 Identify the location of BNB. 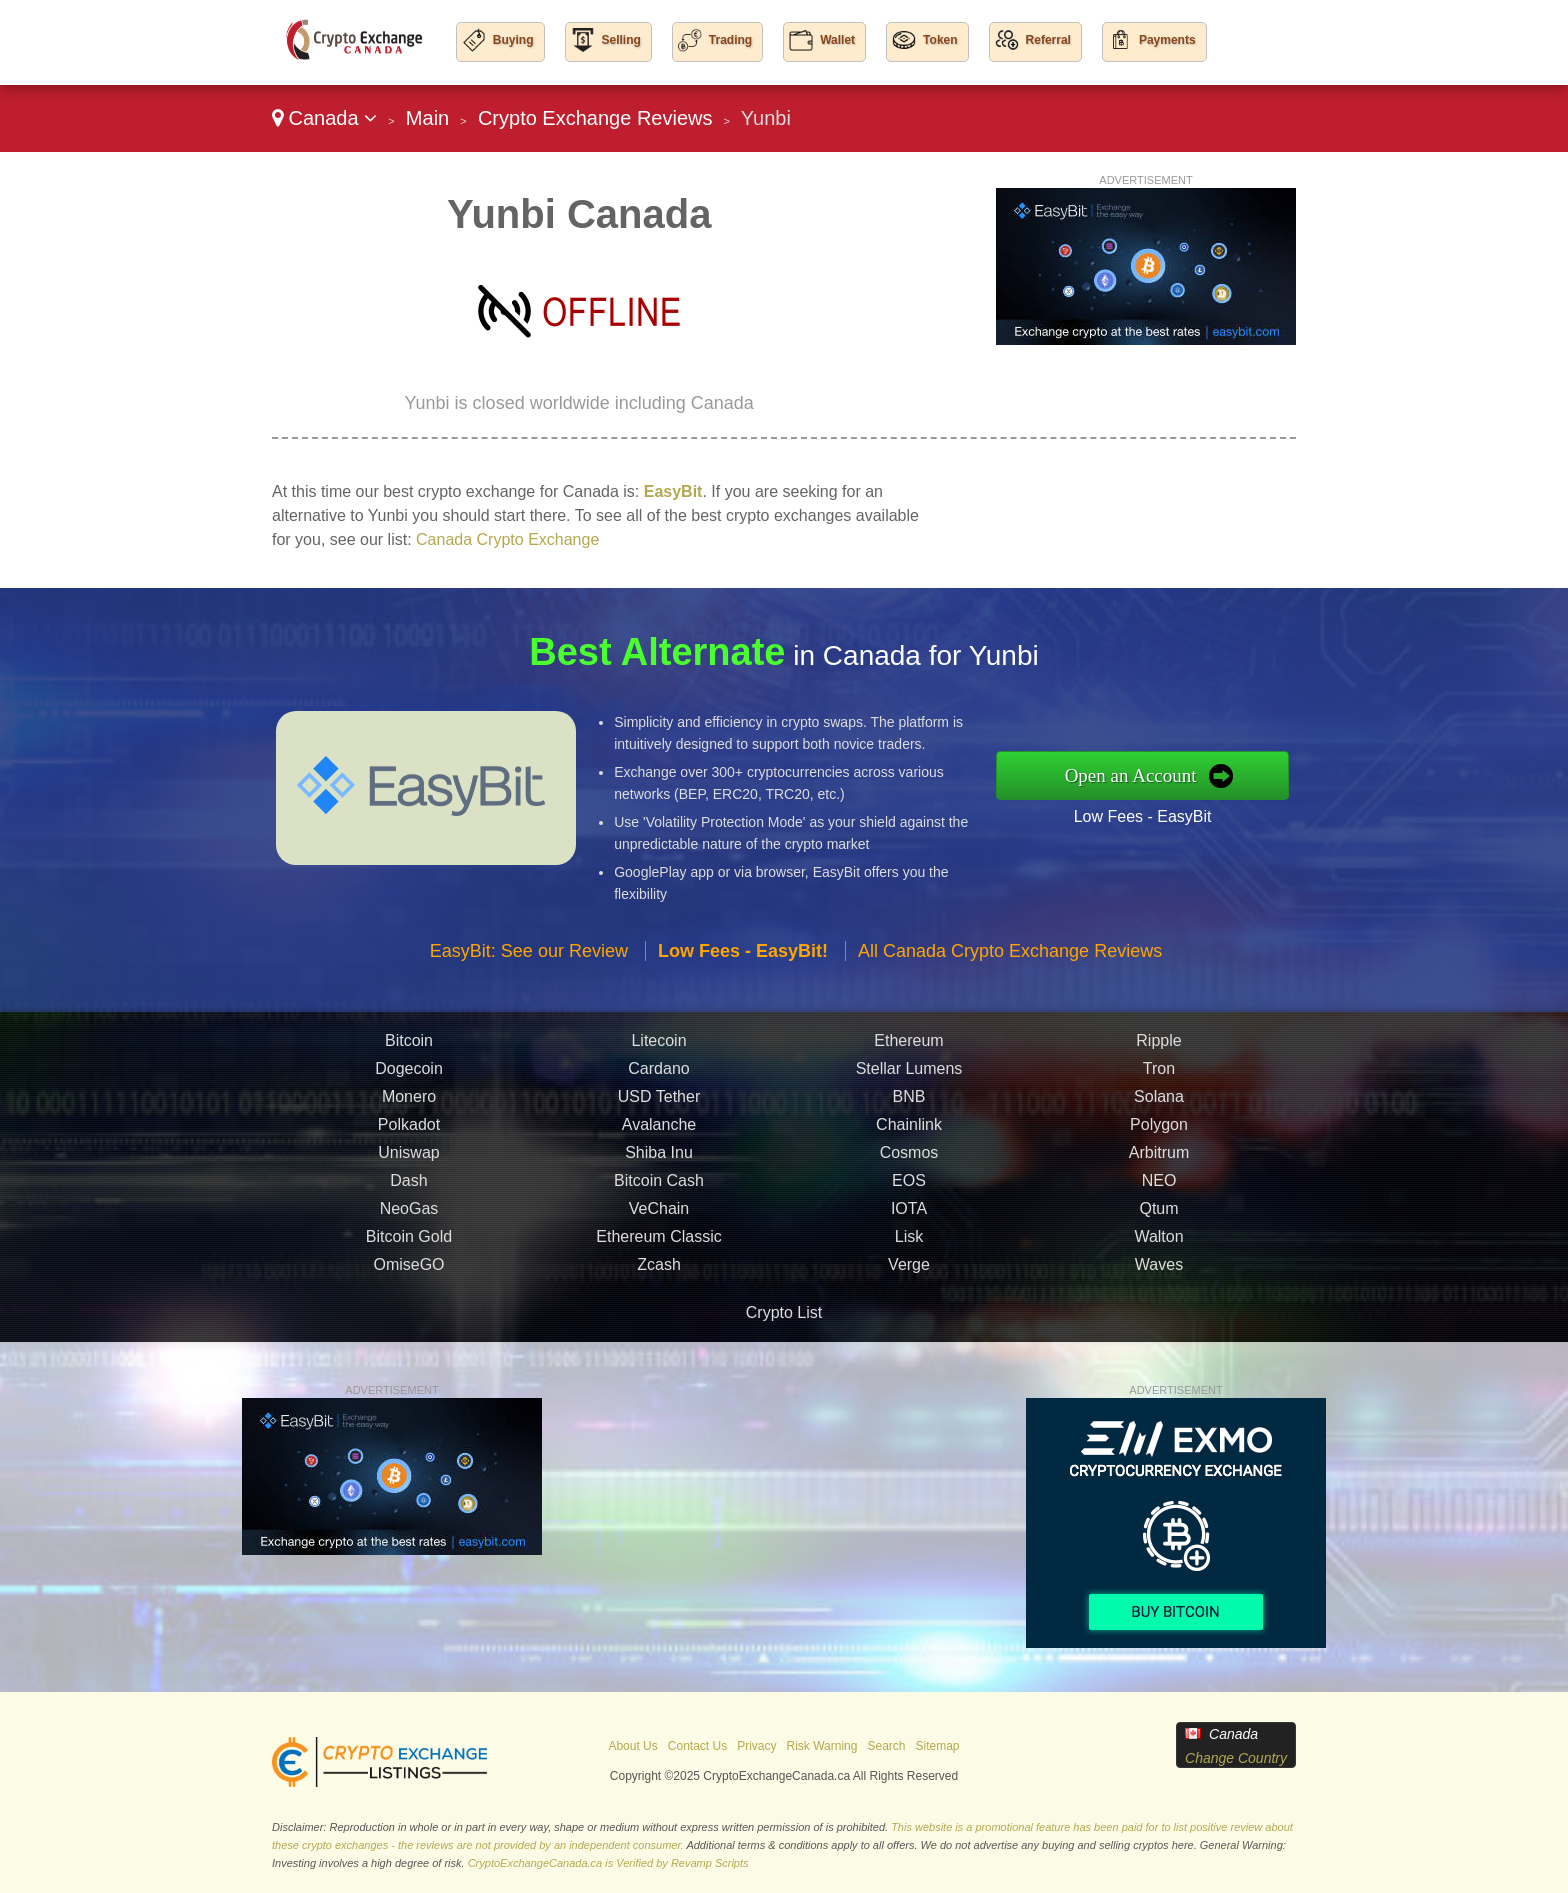
(909, 1131).